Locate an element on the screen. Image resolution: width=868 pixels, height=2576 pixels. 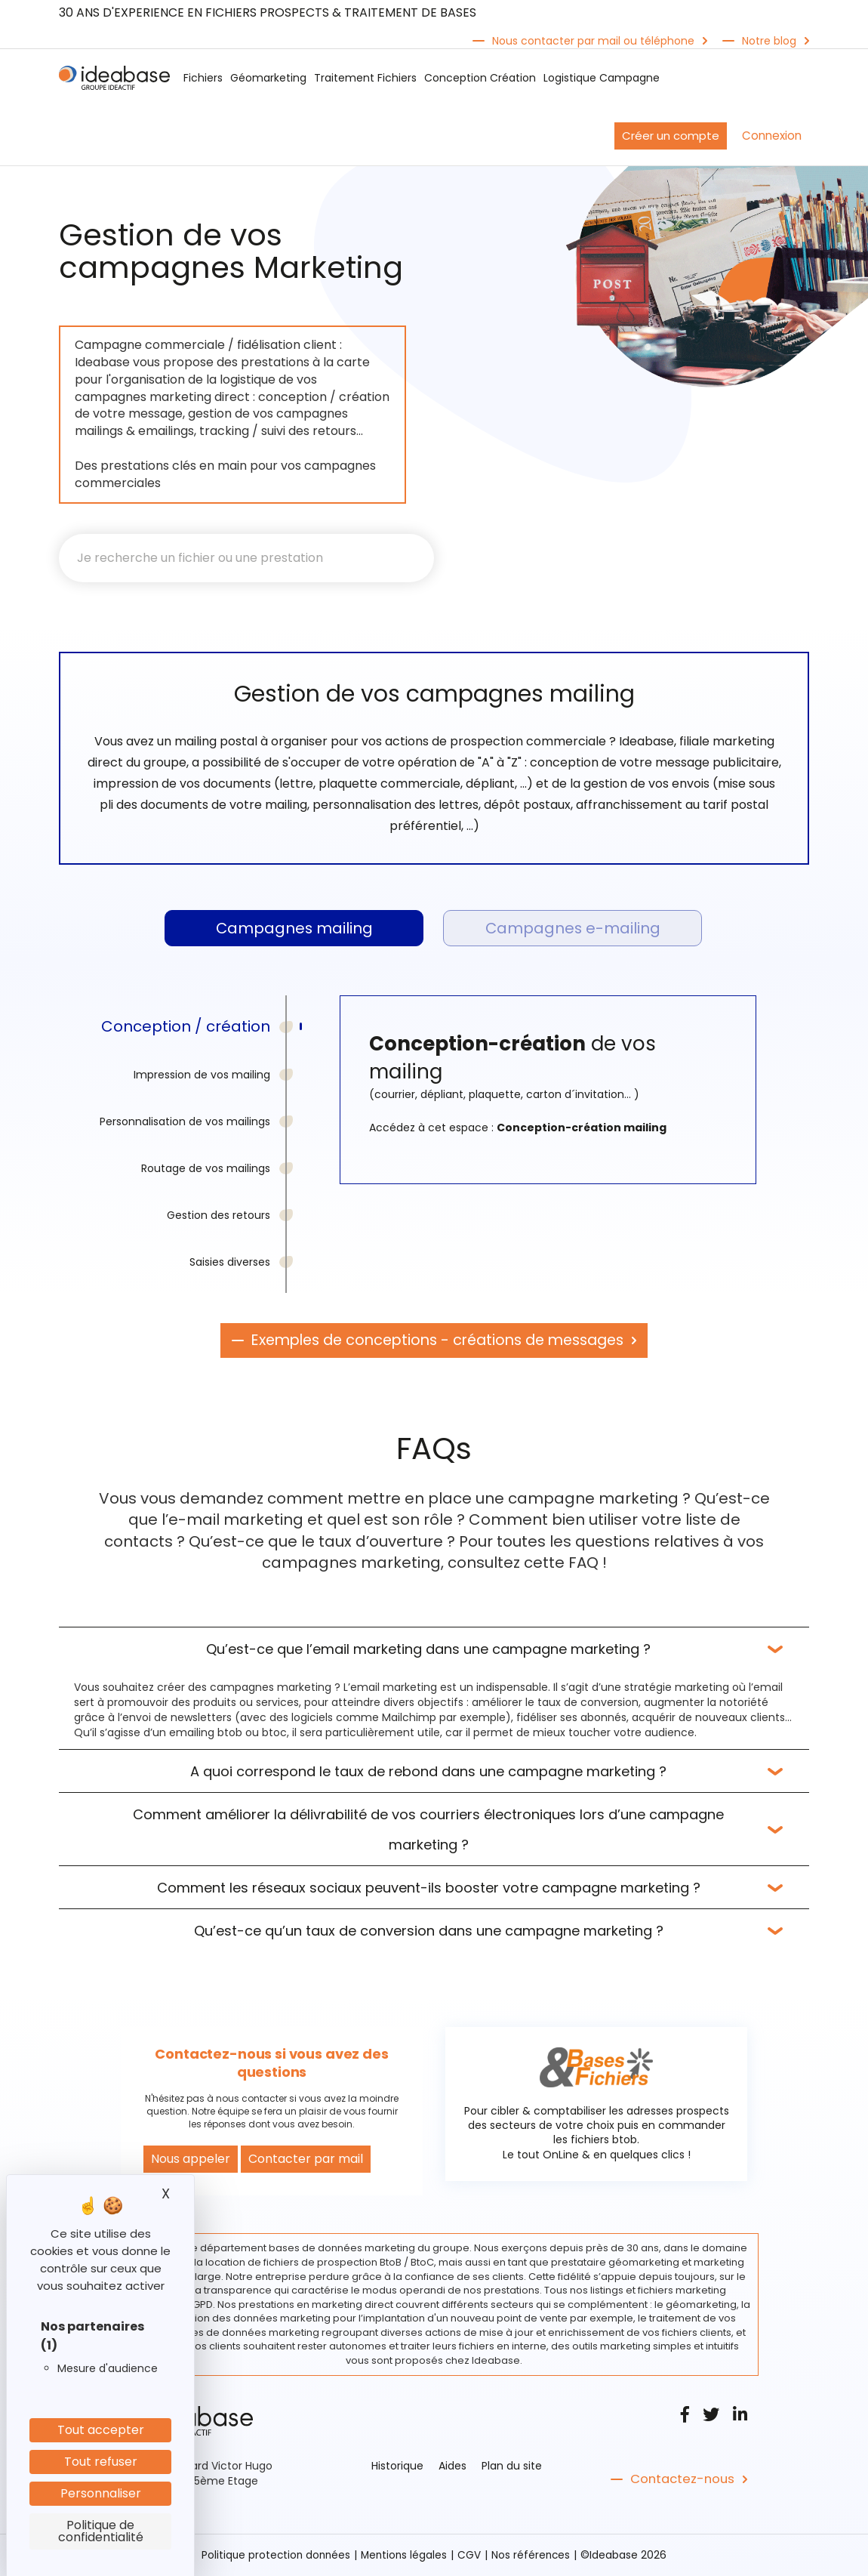
A quoi correspond le taux de rebond dans une campagne marketing ? is located at coordinates (428, 1772).